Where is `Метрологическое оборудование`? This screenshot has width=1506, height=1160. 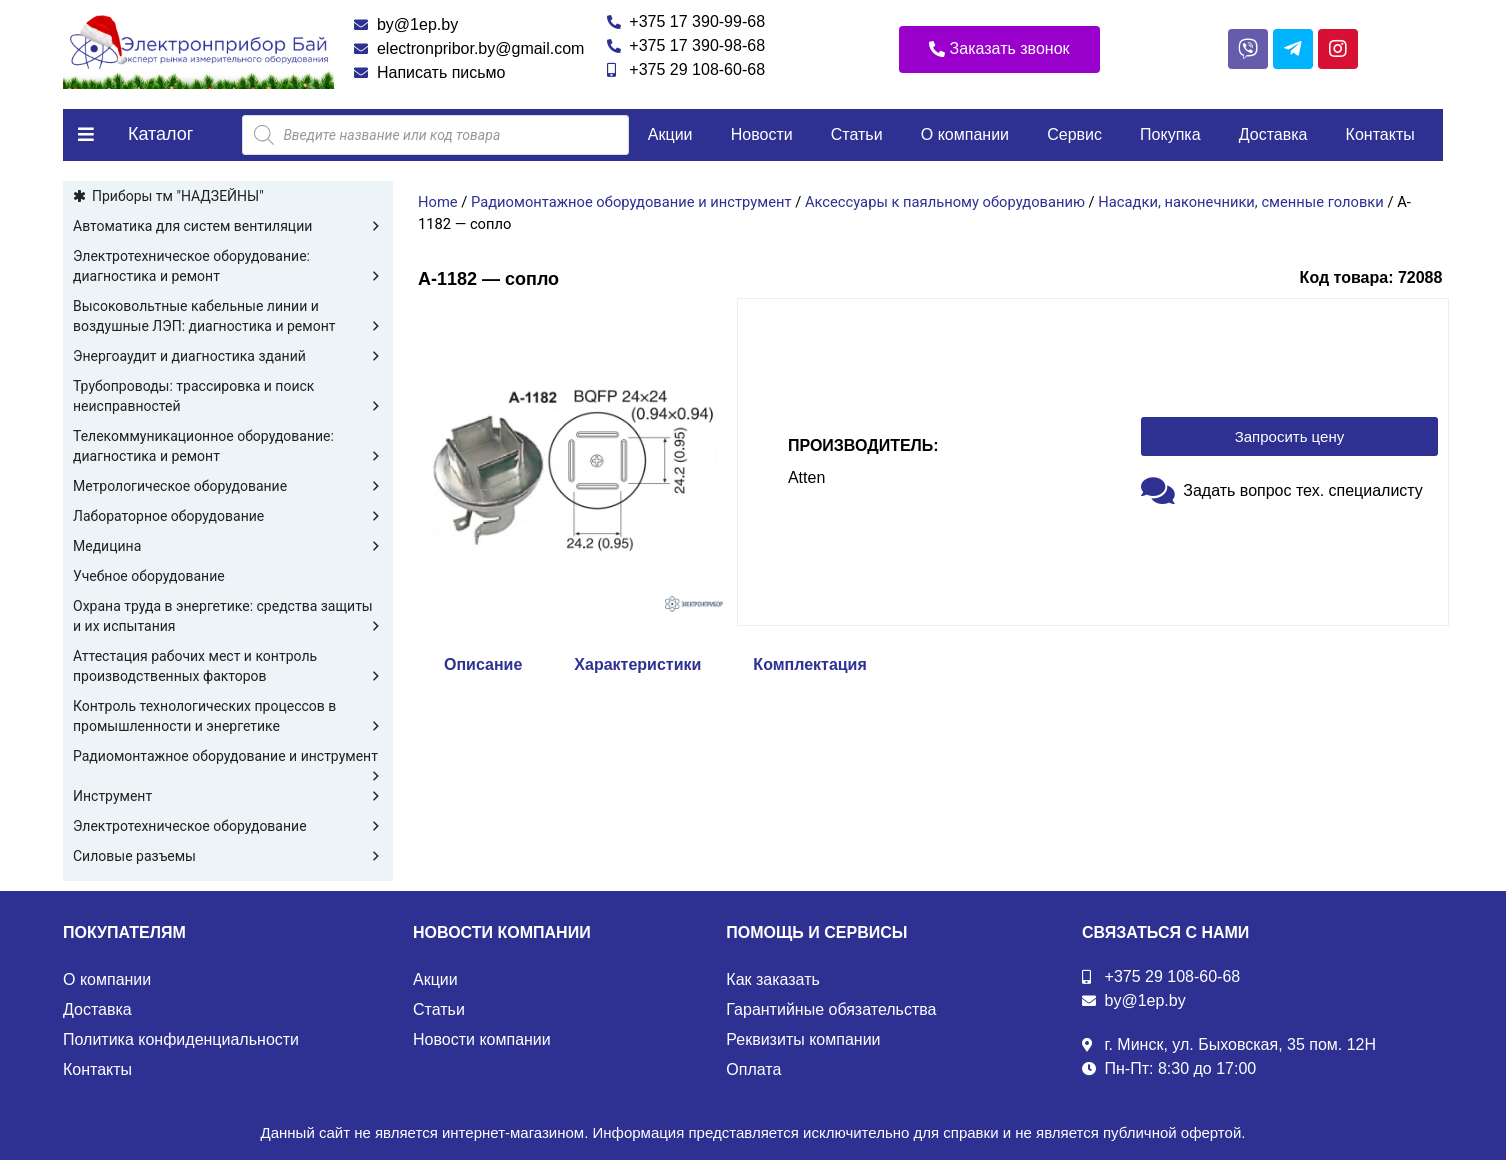 Метрологическое оборудование is located at coordinates (228, 486).